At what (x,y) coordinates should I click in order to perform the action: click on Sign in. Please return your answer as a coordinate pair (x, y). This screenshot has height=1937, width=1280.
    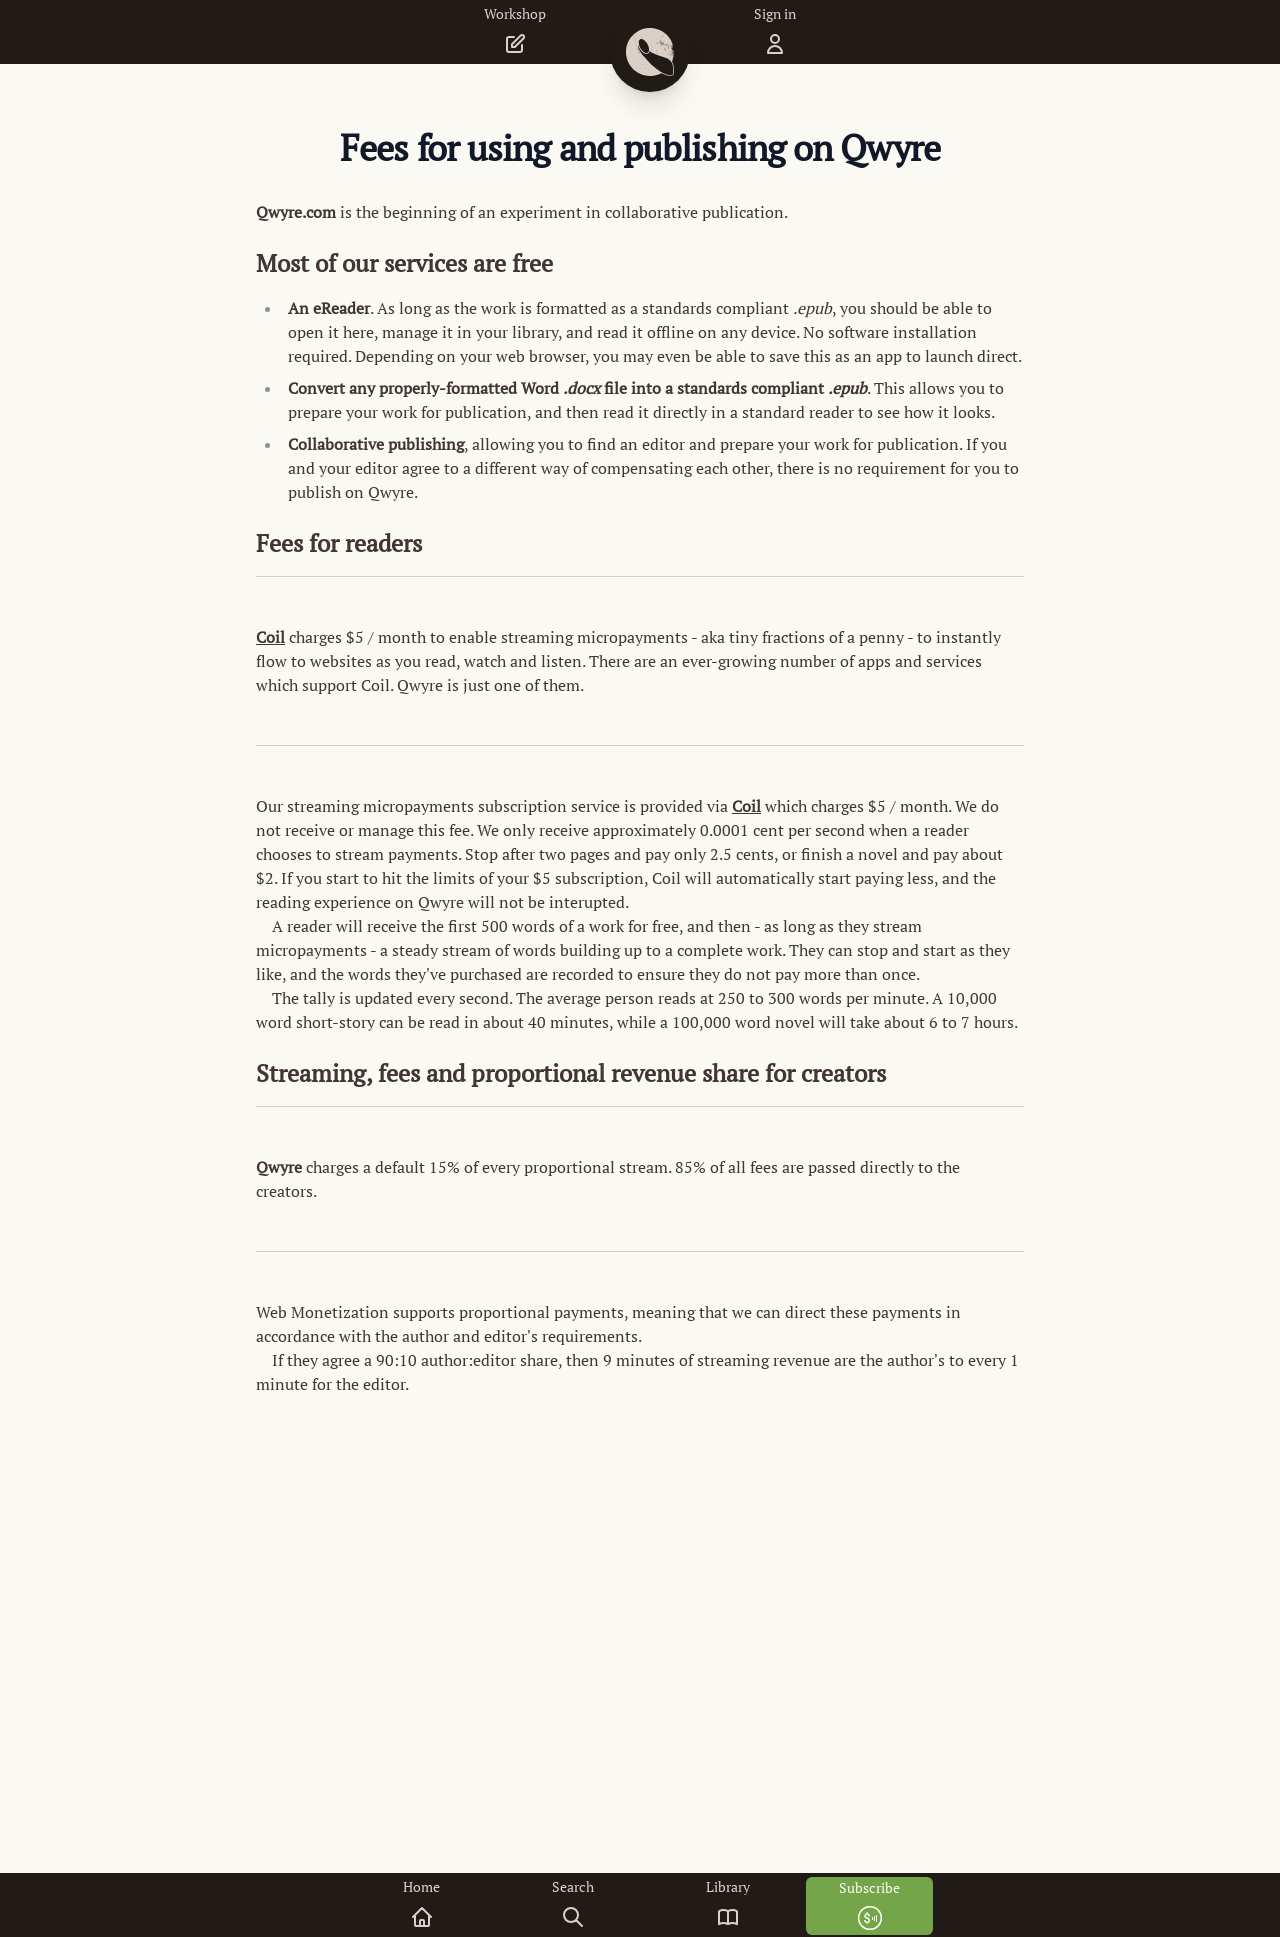
    Looking at the image, I should click on (775, 30).